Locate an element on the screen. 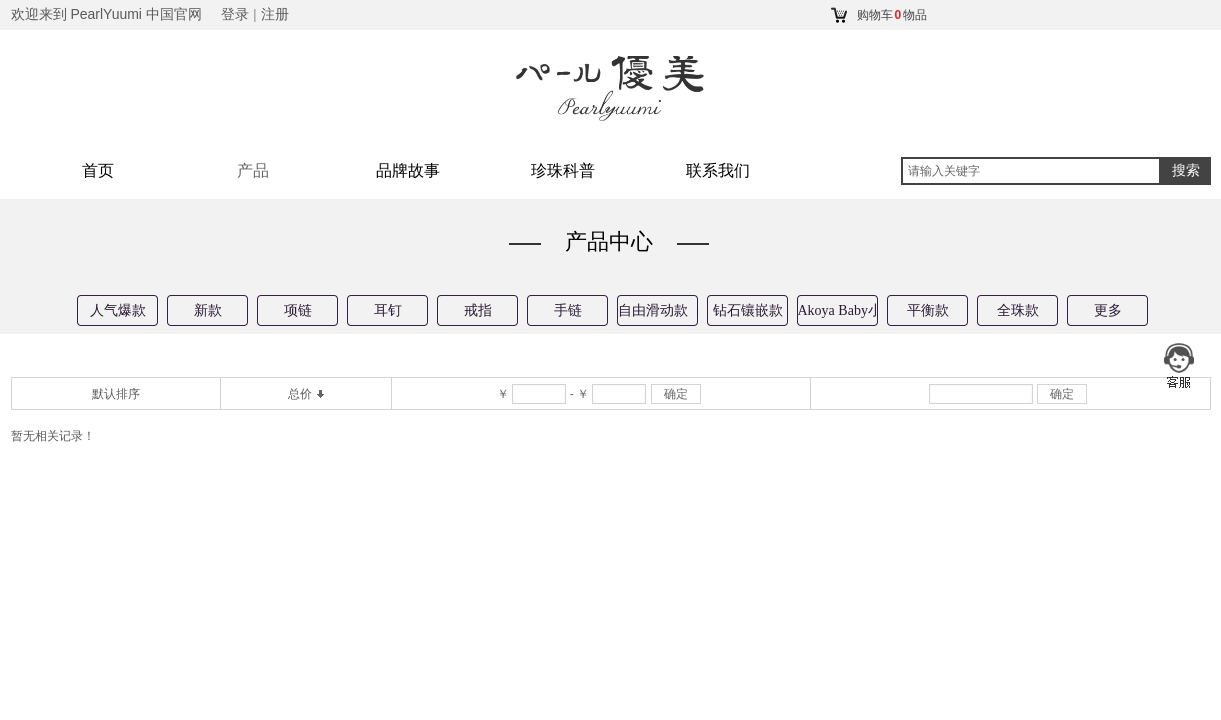 This screenshot has height=720, width=1221. 品牌故事 is located at coordinates (408, 170).